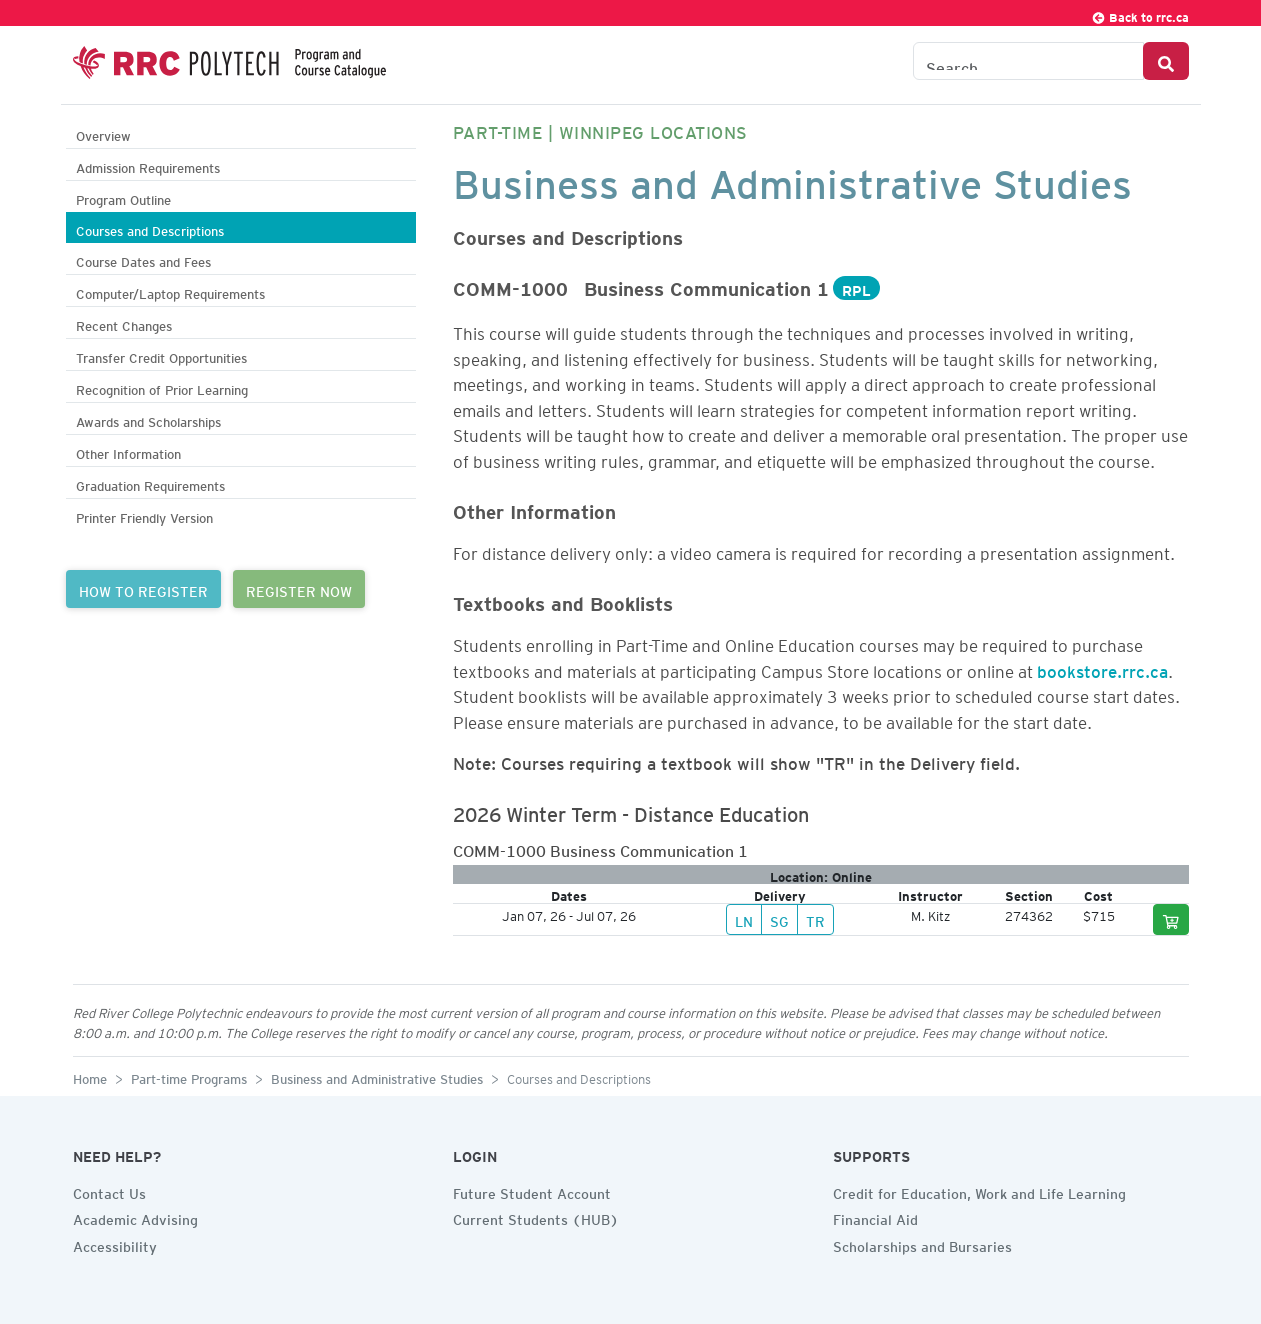  Describe the element at coordinates (170, 291) in the screenshot. I see `Computer/Laptop Requirements` at that location.